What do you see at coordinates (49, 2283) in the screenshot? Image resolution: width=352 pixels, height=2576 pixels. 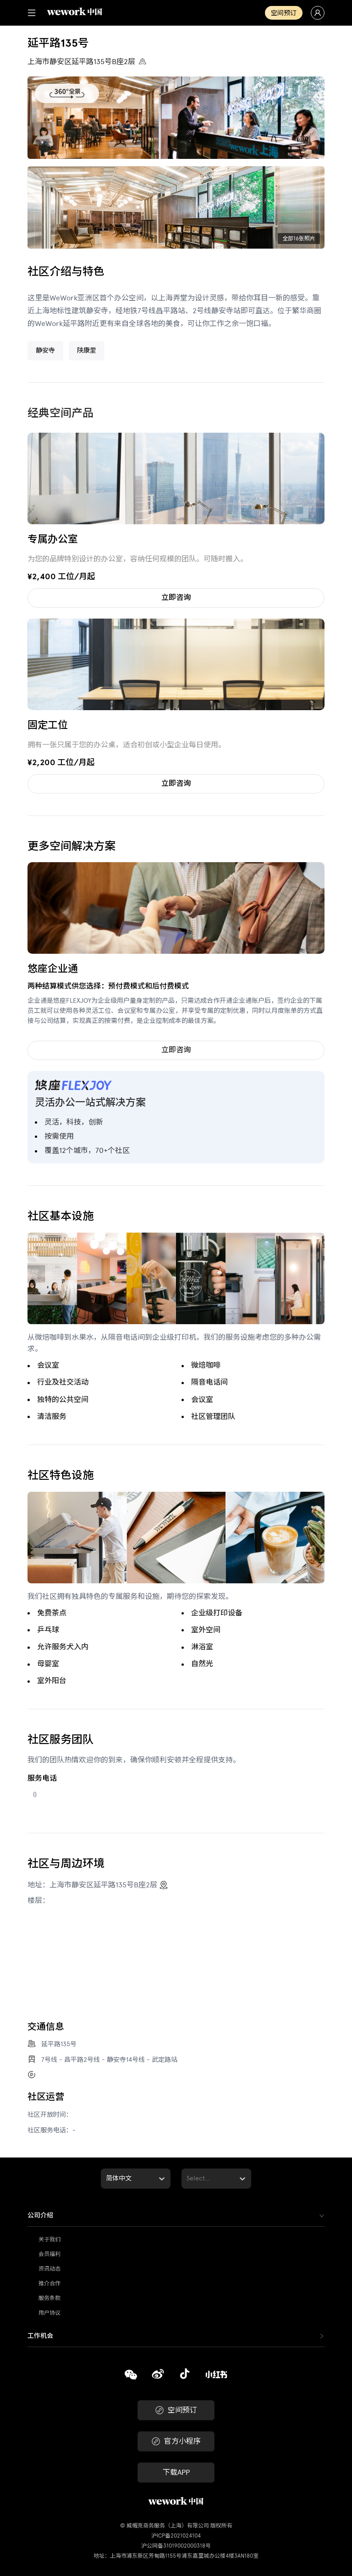 I see `推介合作` at bounding box center [49, 2283].